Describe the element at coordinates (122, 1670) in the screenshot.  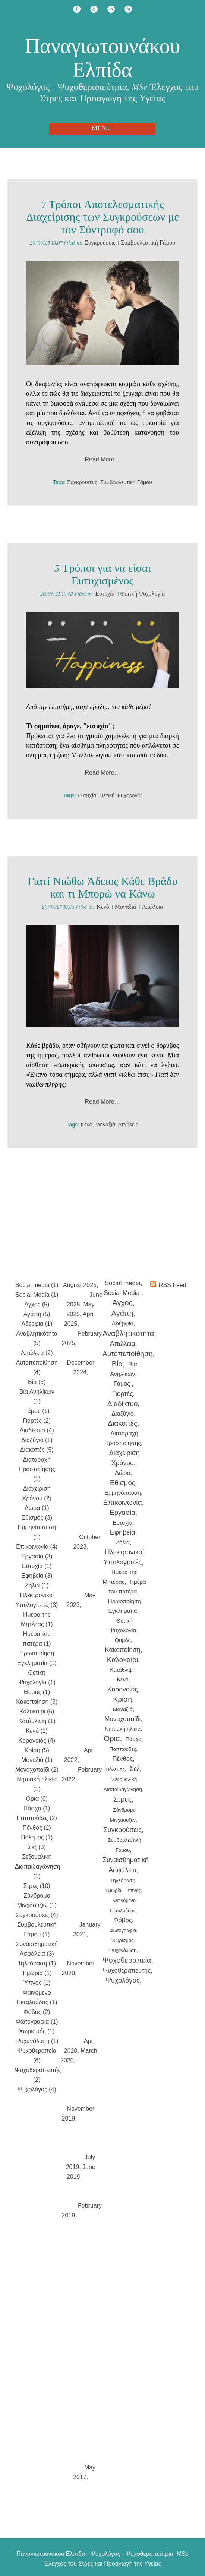
I see `Κατάθλιψη` at that location.